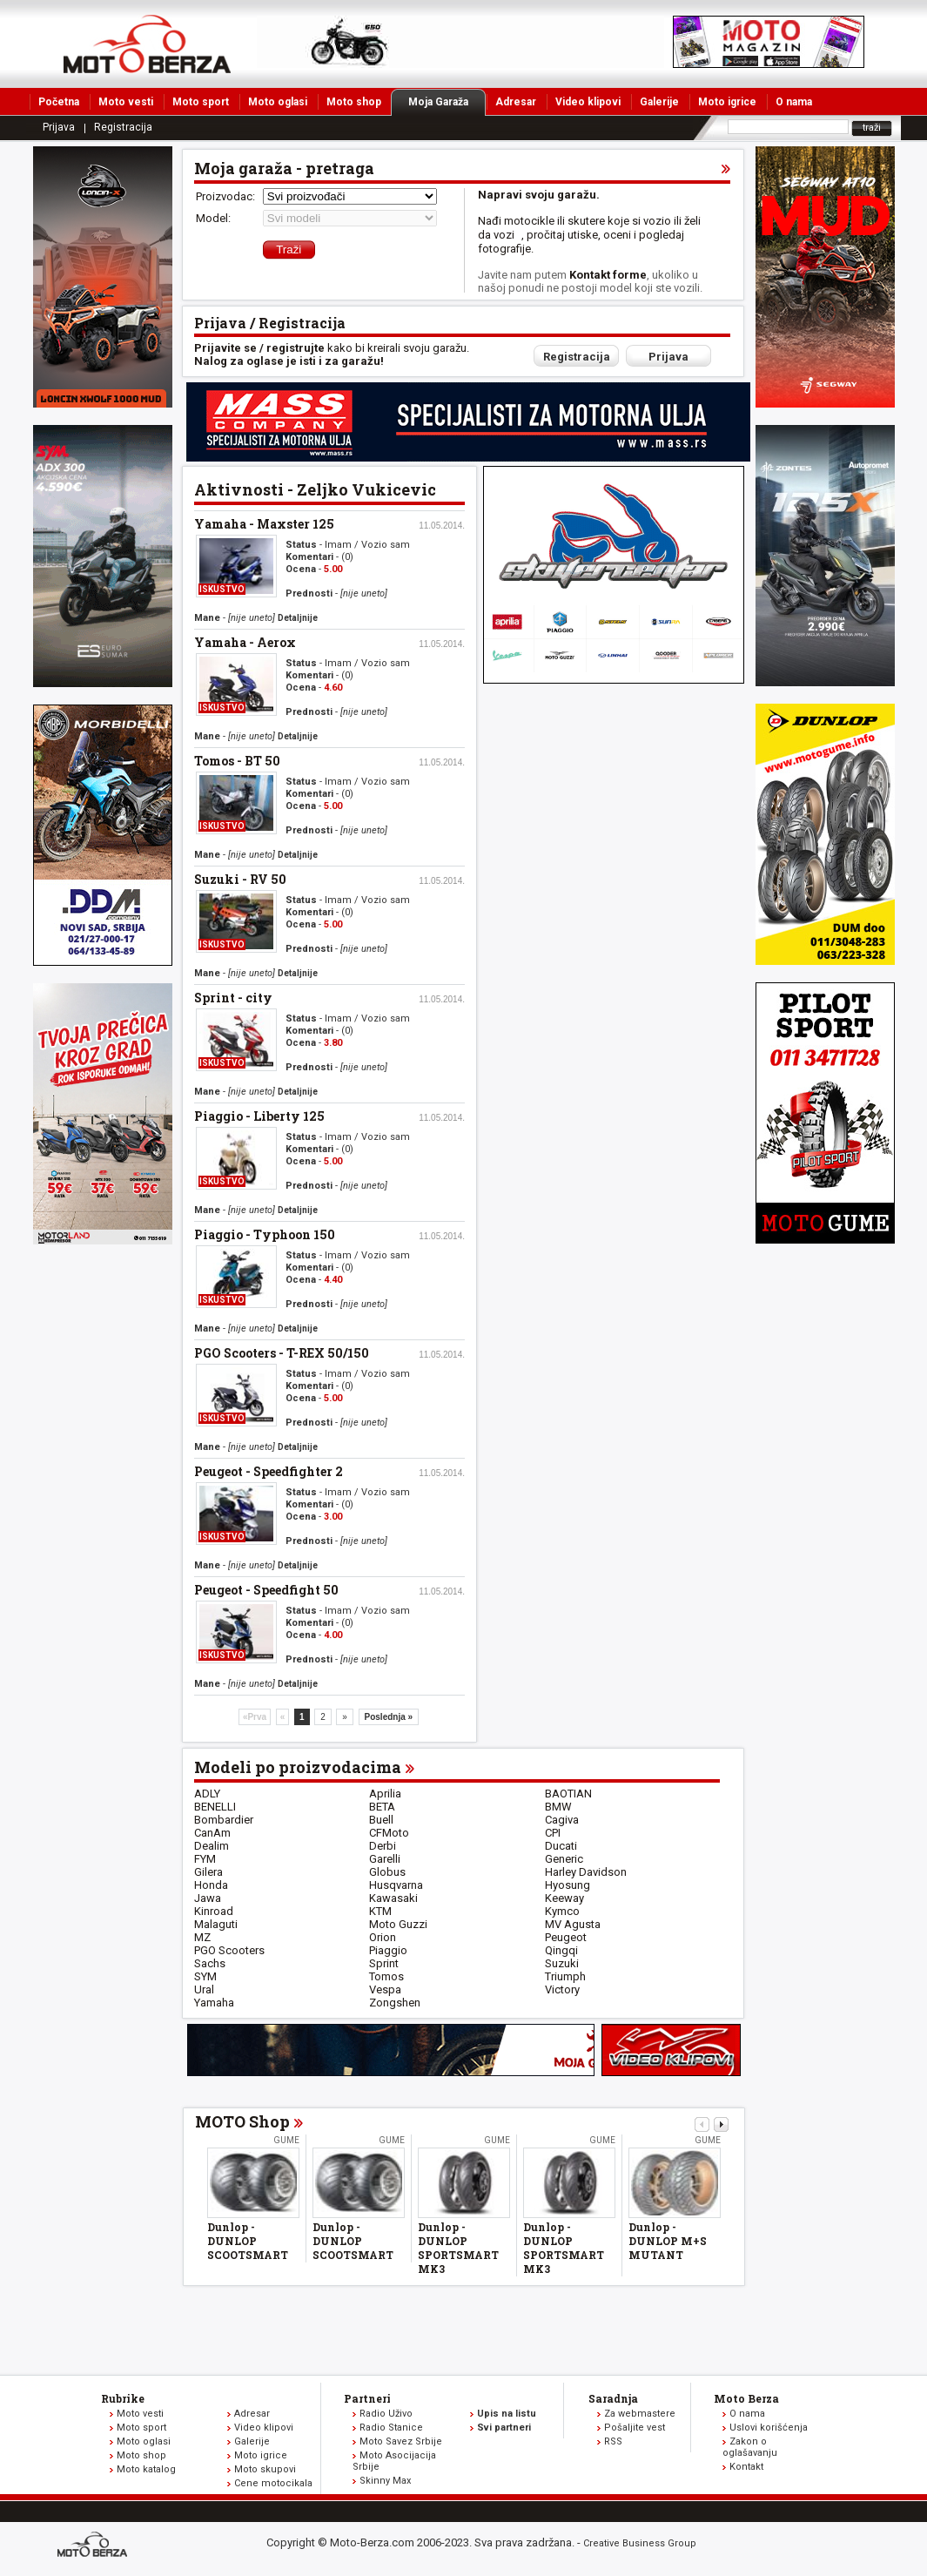 This screenshot has height=2576, width=927. I want to click on Hyosung, so click(567, 1885).